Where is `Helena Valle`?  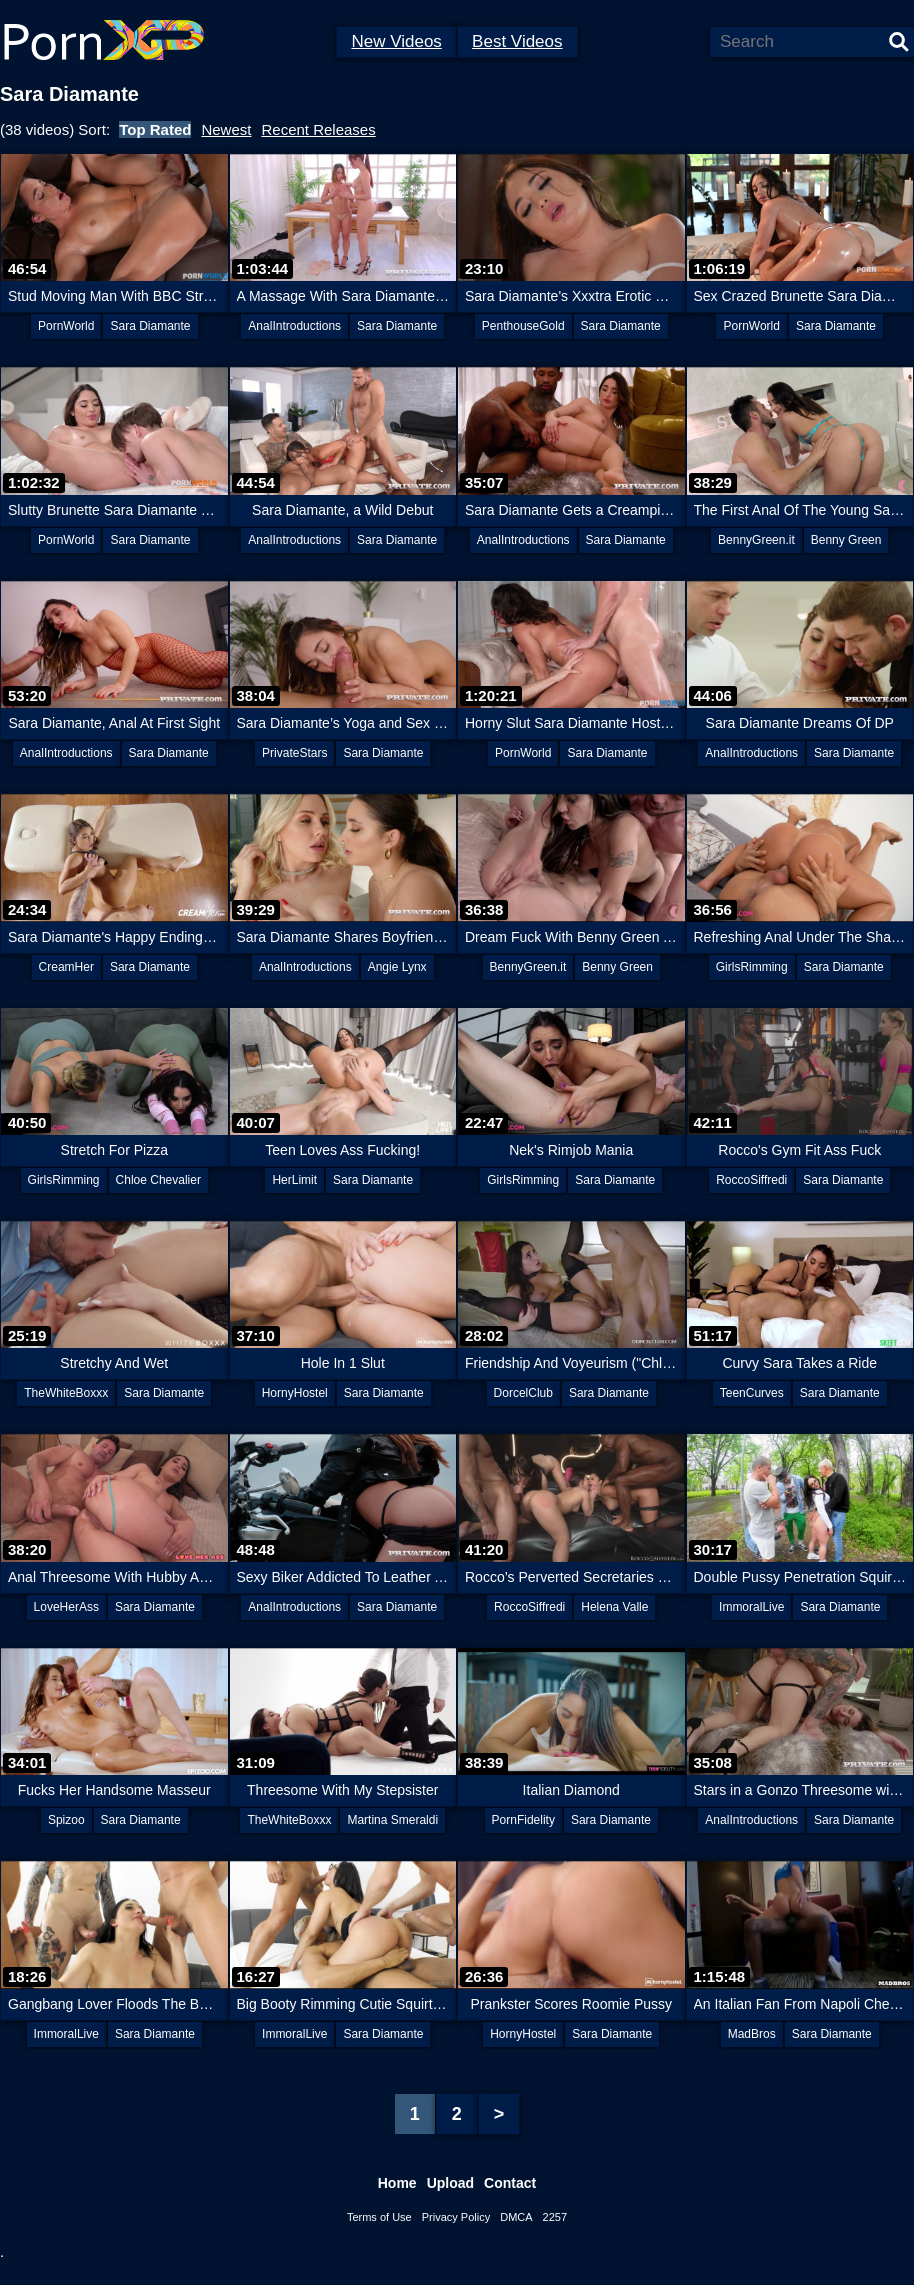
Helena Valle is located at coordinates (614, 1607).